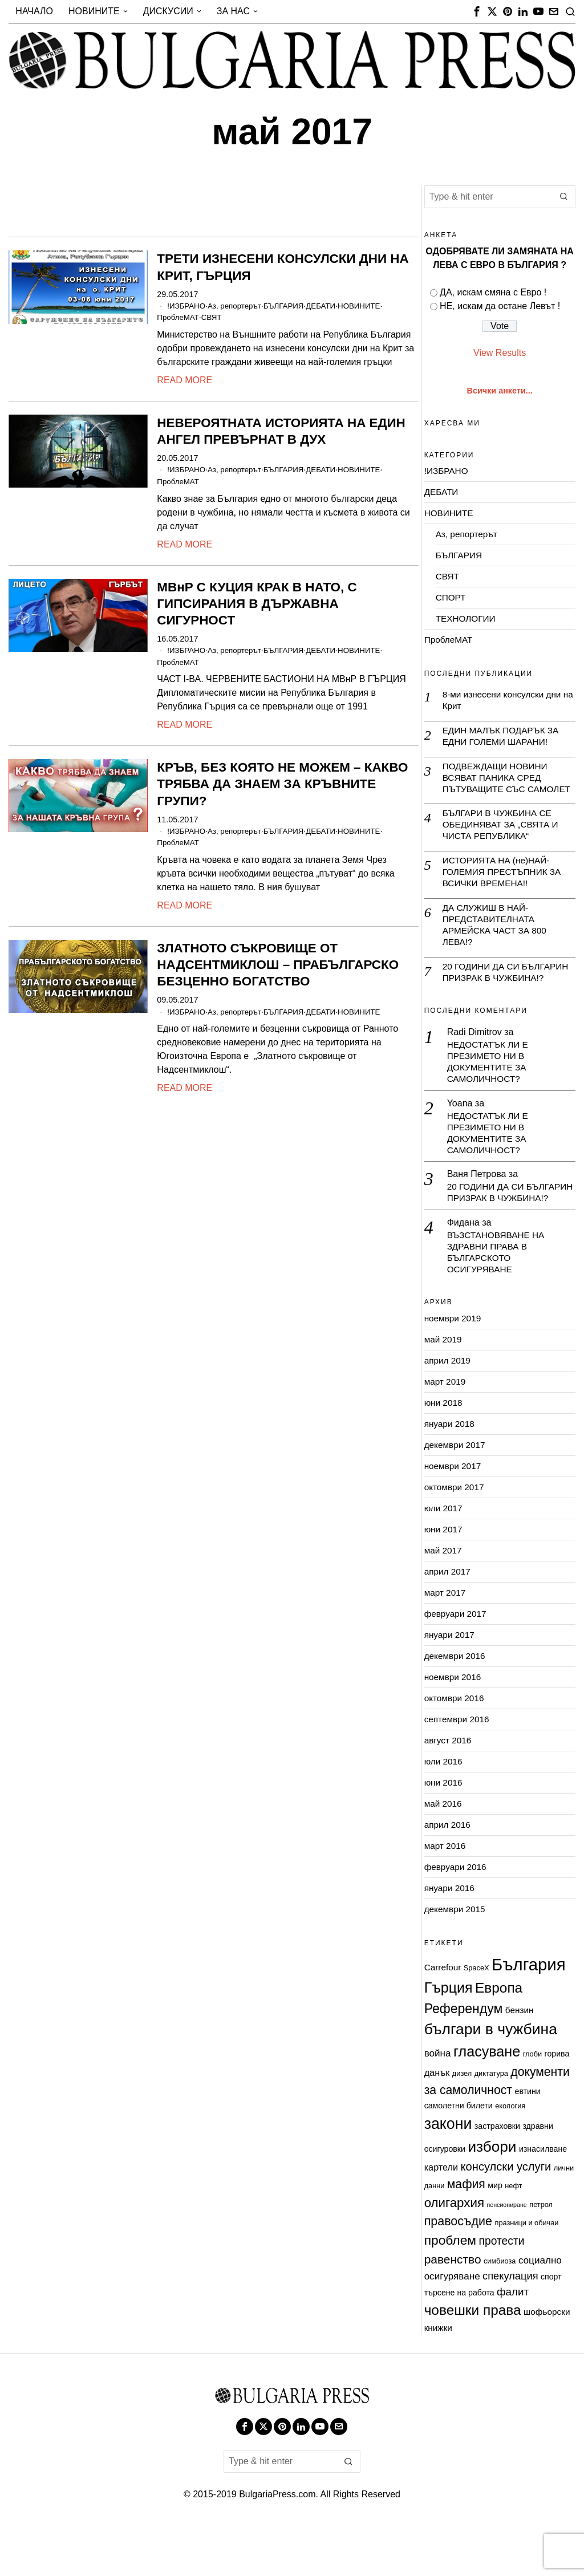  Describe the element at coordinates (543, 2188) in the screenshot. I see `изнасилване [изнасилване (3 обекти)]` at that location.